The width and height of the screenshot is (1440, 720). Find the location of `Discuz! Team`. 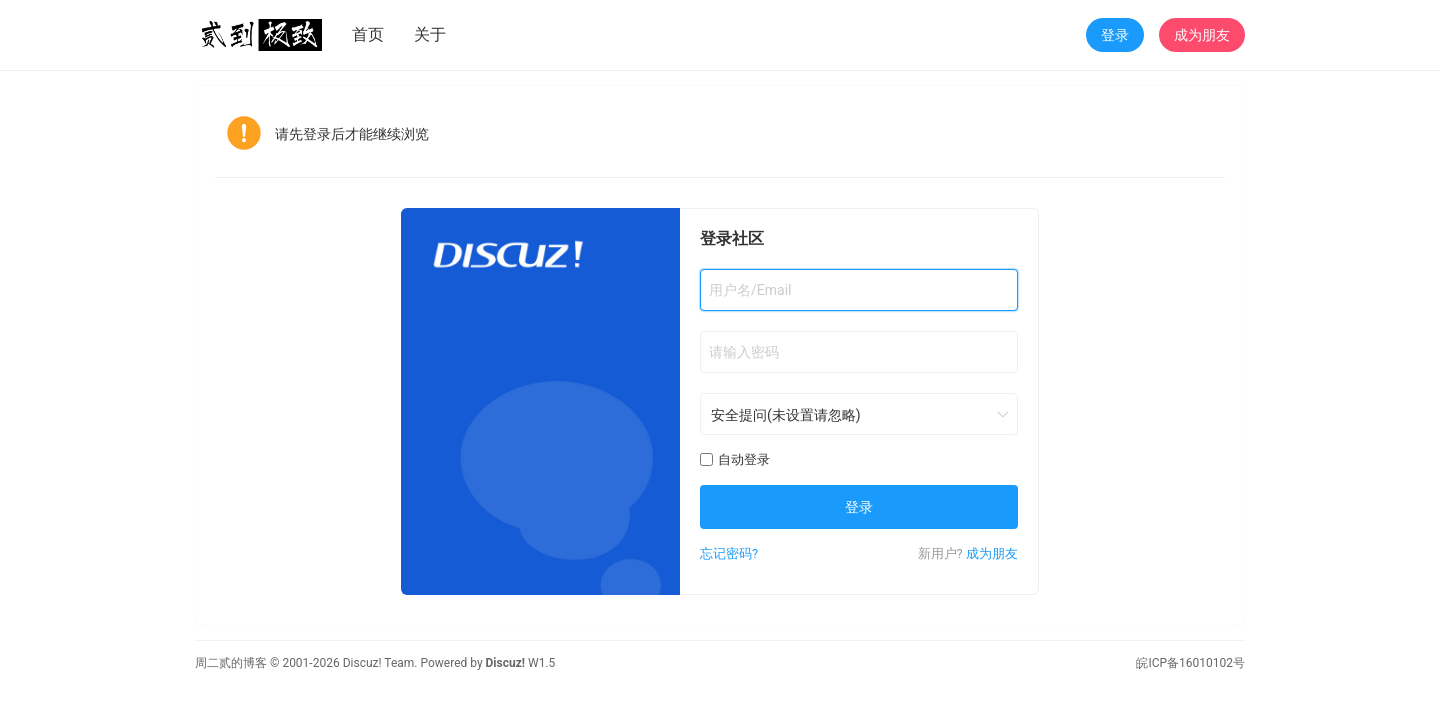

Discuz! Team is located at coordinates (379, 663).